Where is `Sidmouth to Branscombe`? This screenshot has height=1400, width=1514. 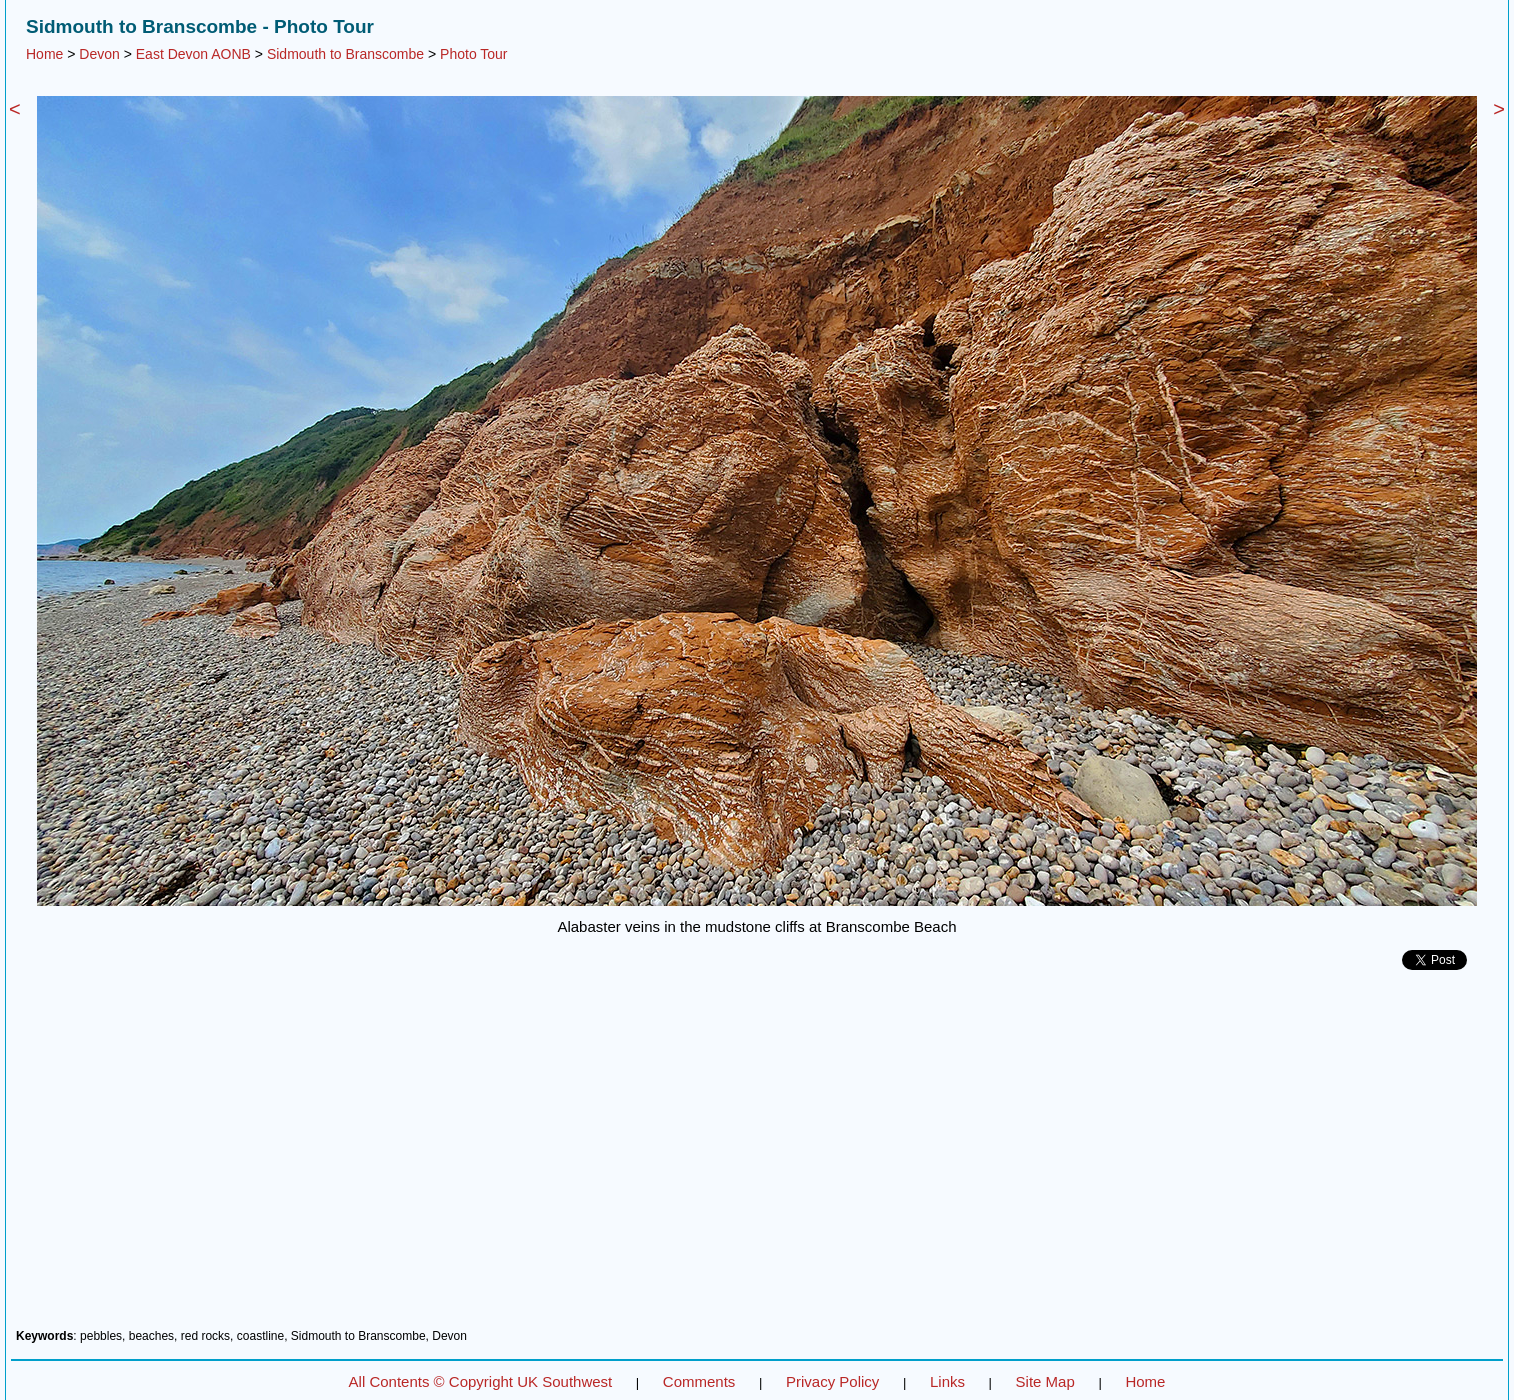 Sidmouth to Branscombe is located at coordinates (345, 54).